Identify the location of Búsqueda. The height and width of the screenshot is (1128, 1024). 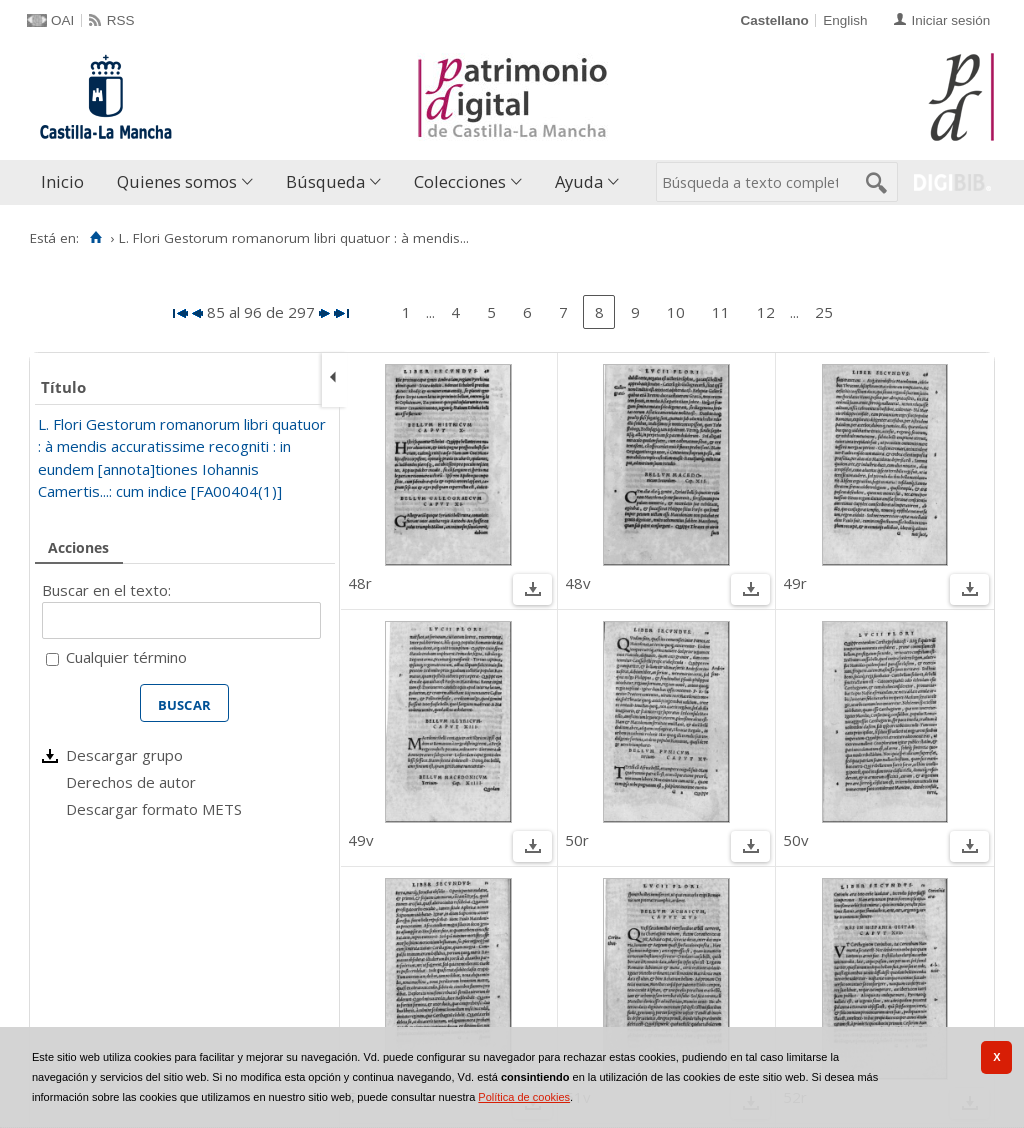
(325, 181).